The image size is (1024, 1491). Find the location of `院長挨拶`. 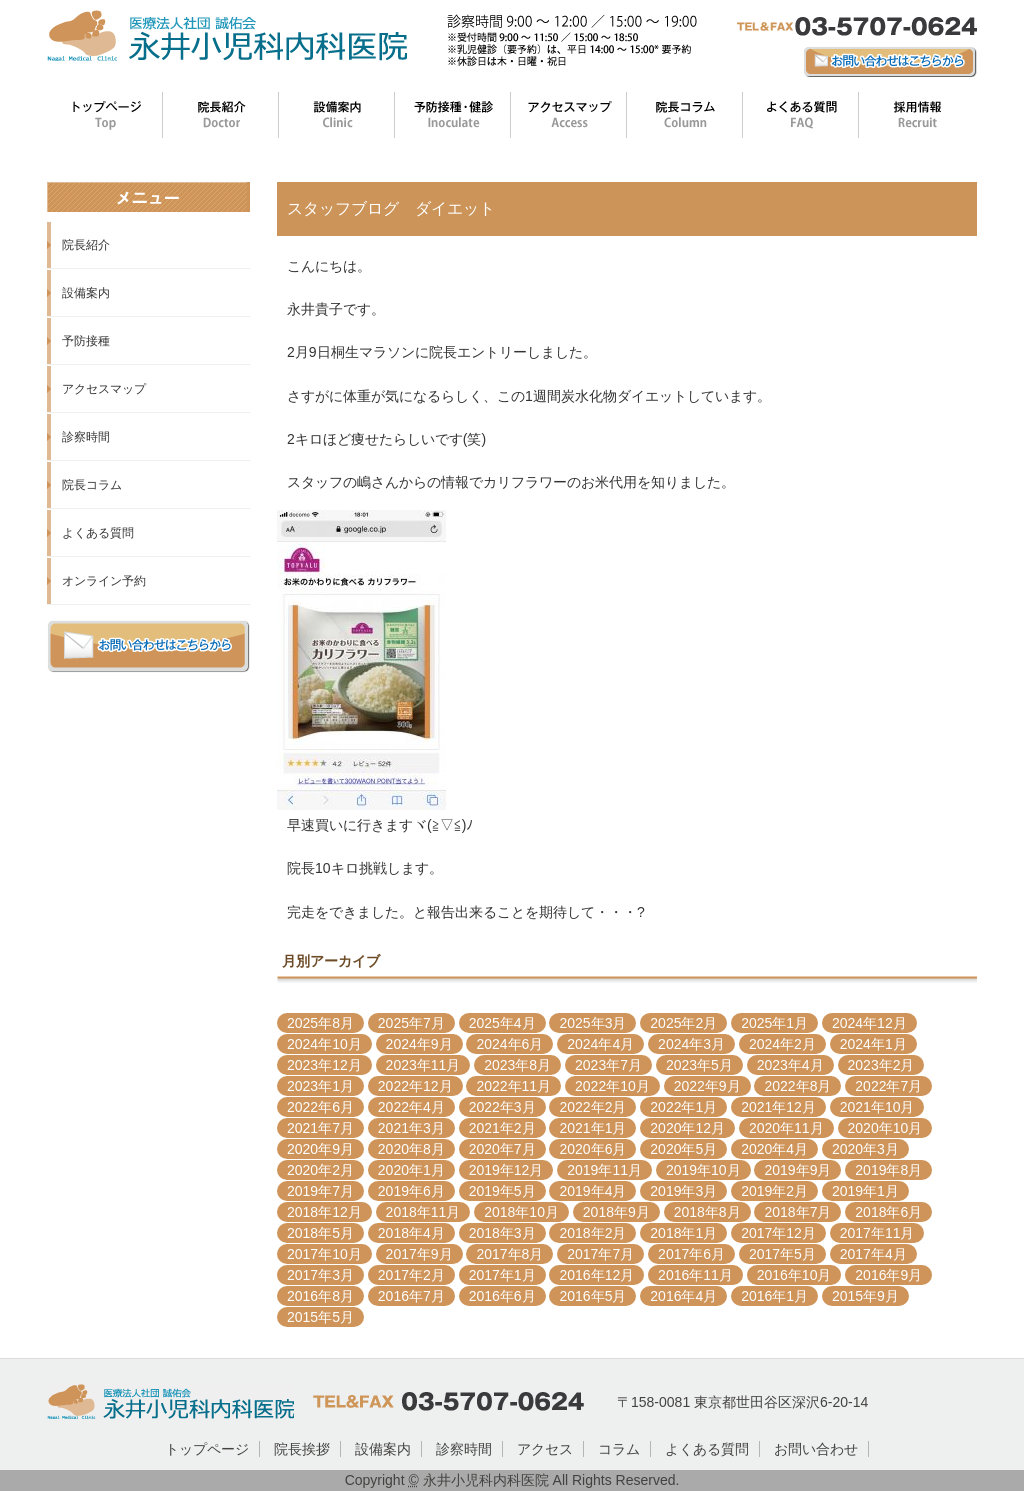

院長挨拶 is located at coordinates (302, 1449).